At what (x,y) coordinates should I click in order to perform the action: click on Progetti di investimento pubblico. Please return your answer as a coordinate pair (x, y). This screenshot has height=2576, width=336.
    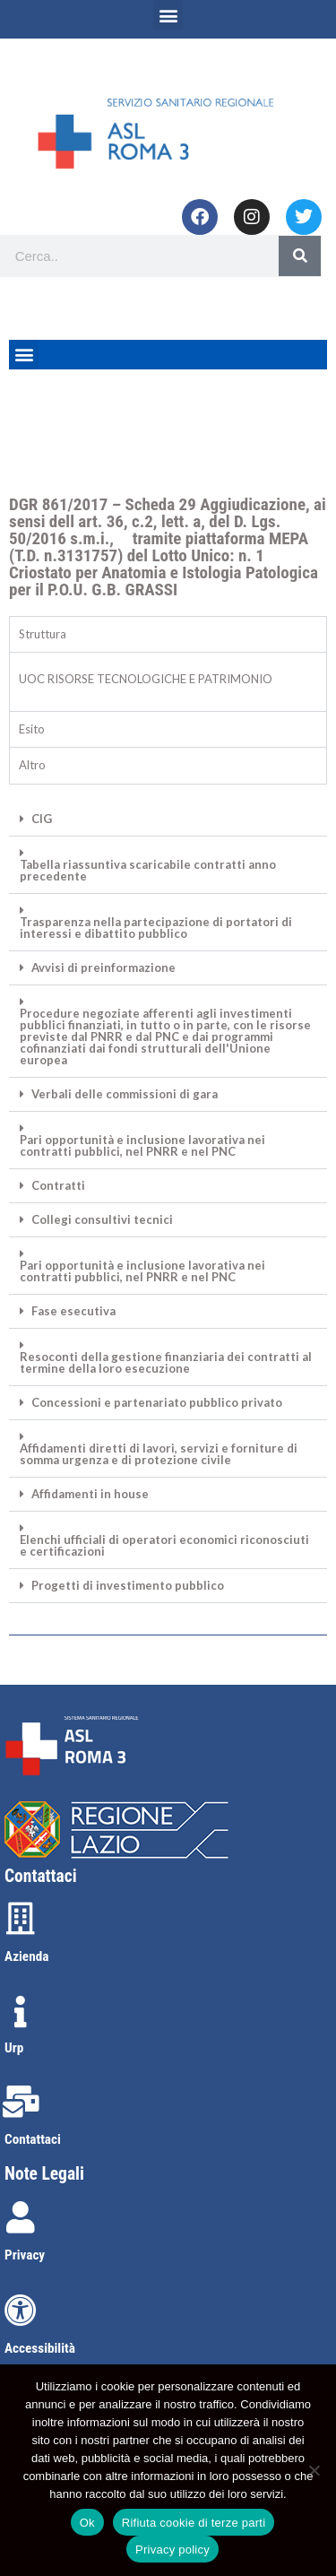
    Looking at the image, I should click on (127, 1586).